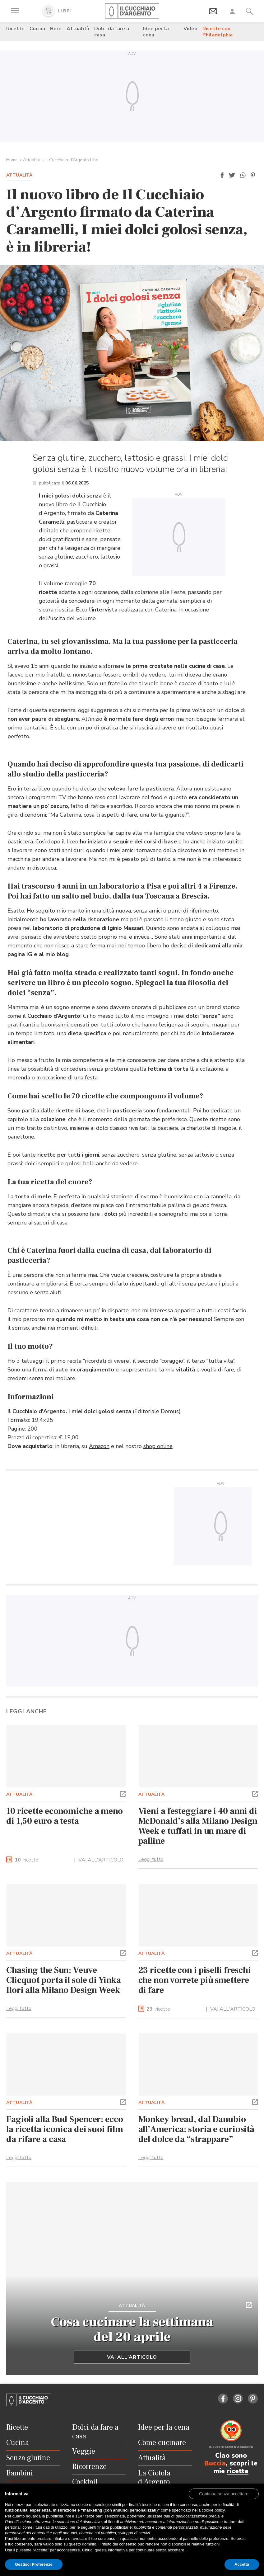  Describe the element at coordinates (198, 1826) in the screenshot. I see `Vieni a festeggiare i 40 anni di McDonald’s alla Milano Design Week e tuffati in un mare di palline` at that location.